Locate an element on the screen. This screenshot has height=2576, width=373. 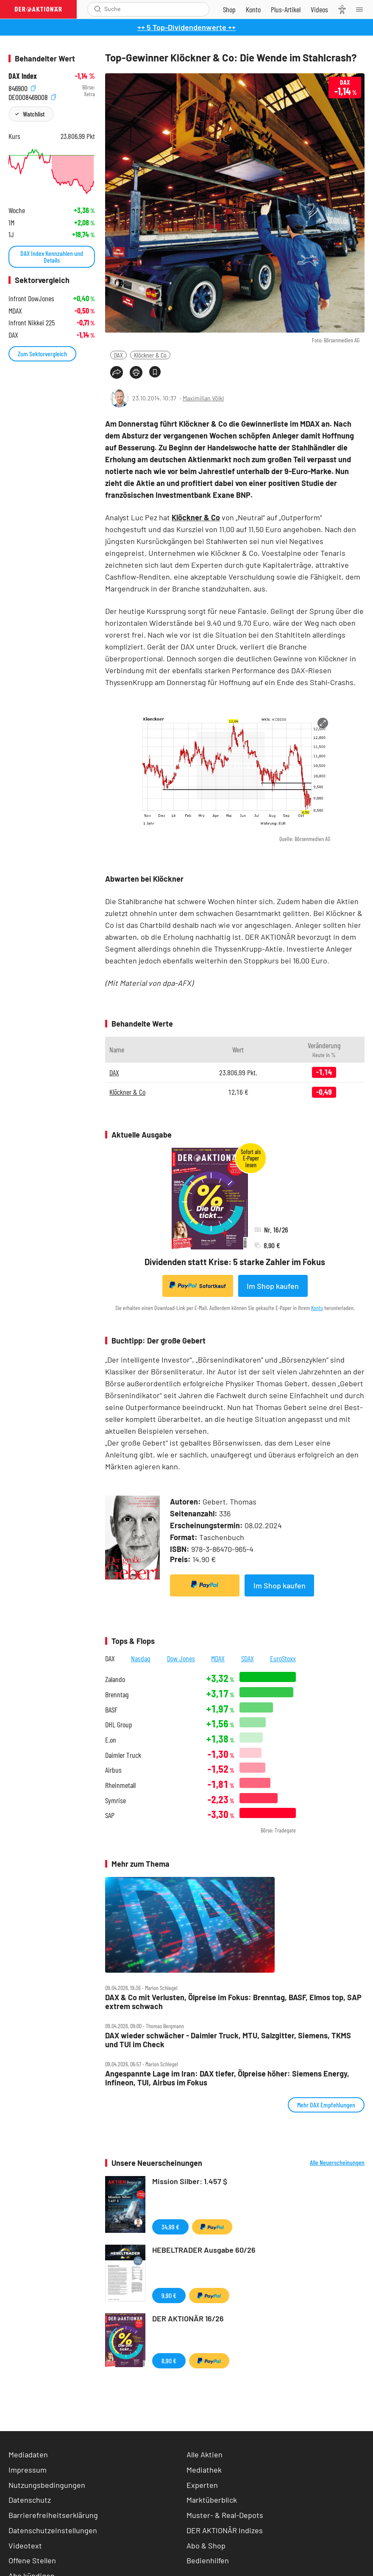
Nutzungsbedingungen is located at coordinates (46, 2485).